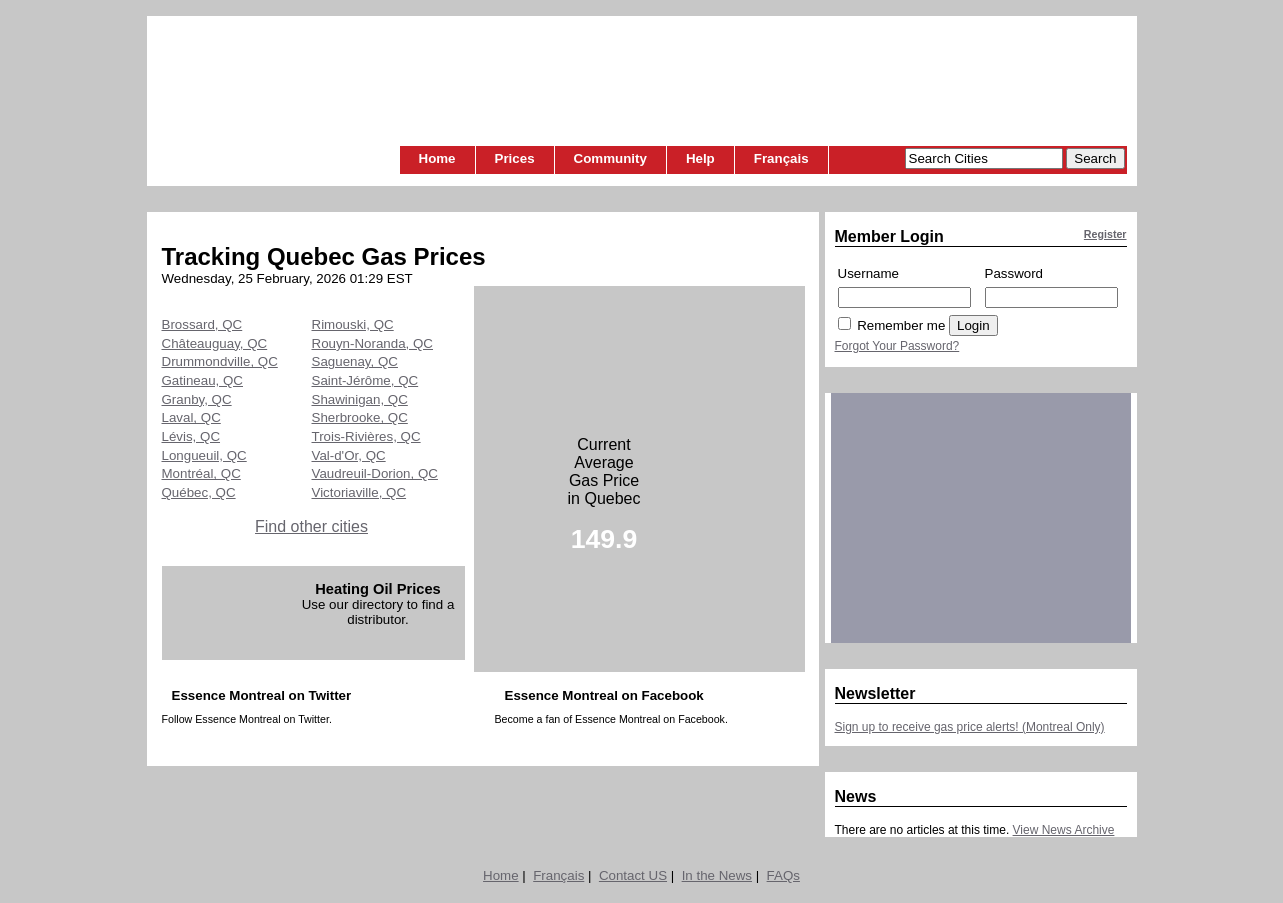 Image resolution: width=1283 pixels, height=903 pixels. I want to click on Brossard, QC, so click(202, 324).